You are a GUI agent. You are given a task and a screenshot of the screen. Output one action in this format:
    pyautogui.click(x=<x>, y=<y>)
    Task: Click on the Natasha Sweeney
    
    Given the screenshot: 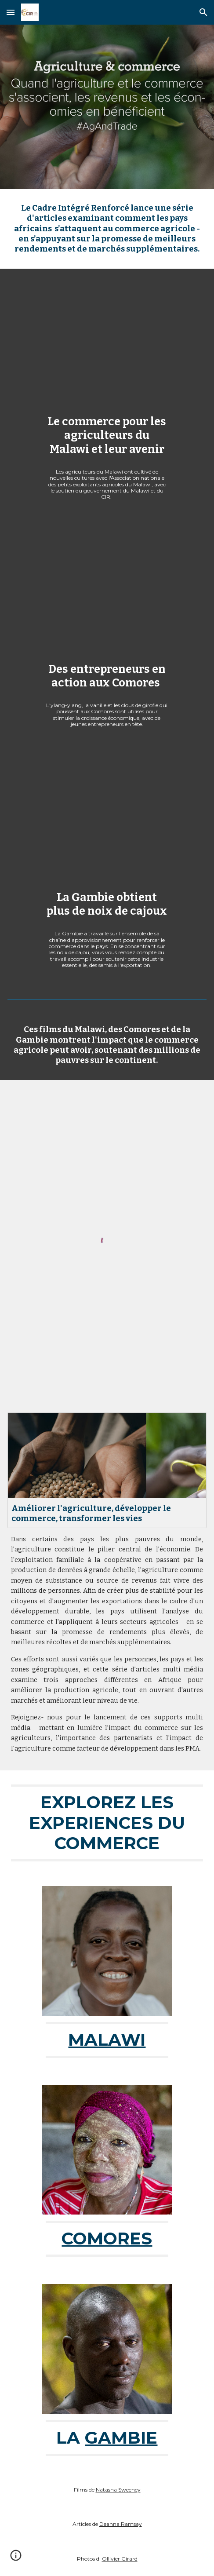 What is the action you would take?
    pyautogui.click(x=118, y=2489)
    